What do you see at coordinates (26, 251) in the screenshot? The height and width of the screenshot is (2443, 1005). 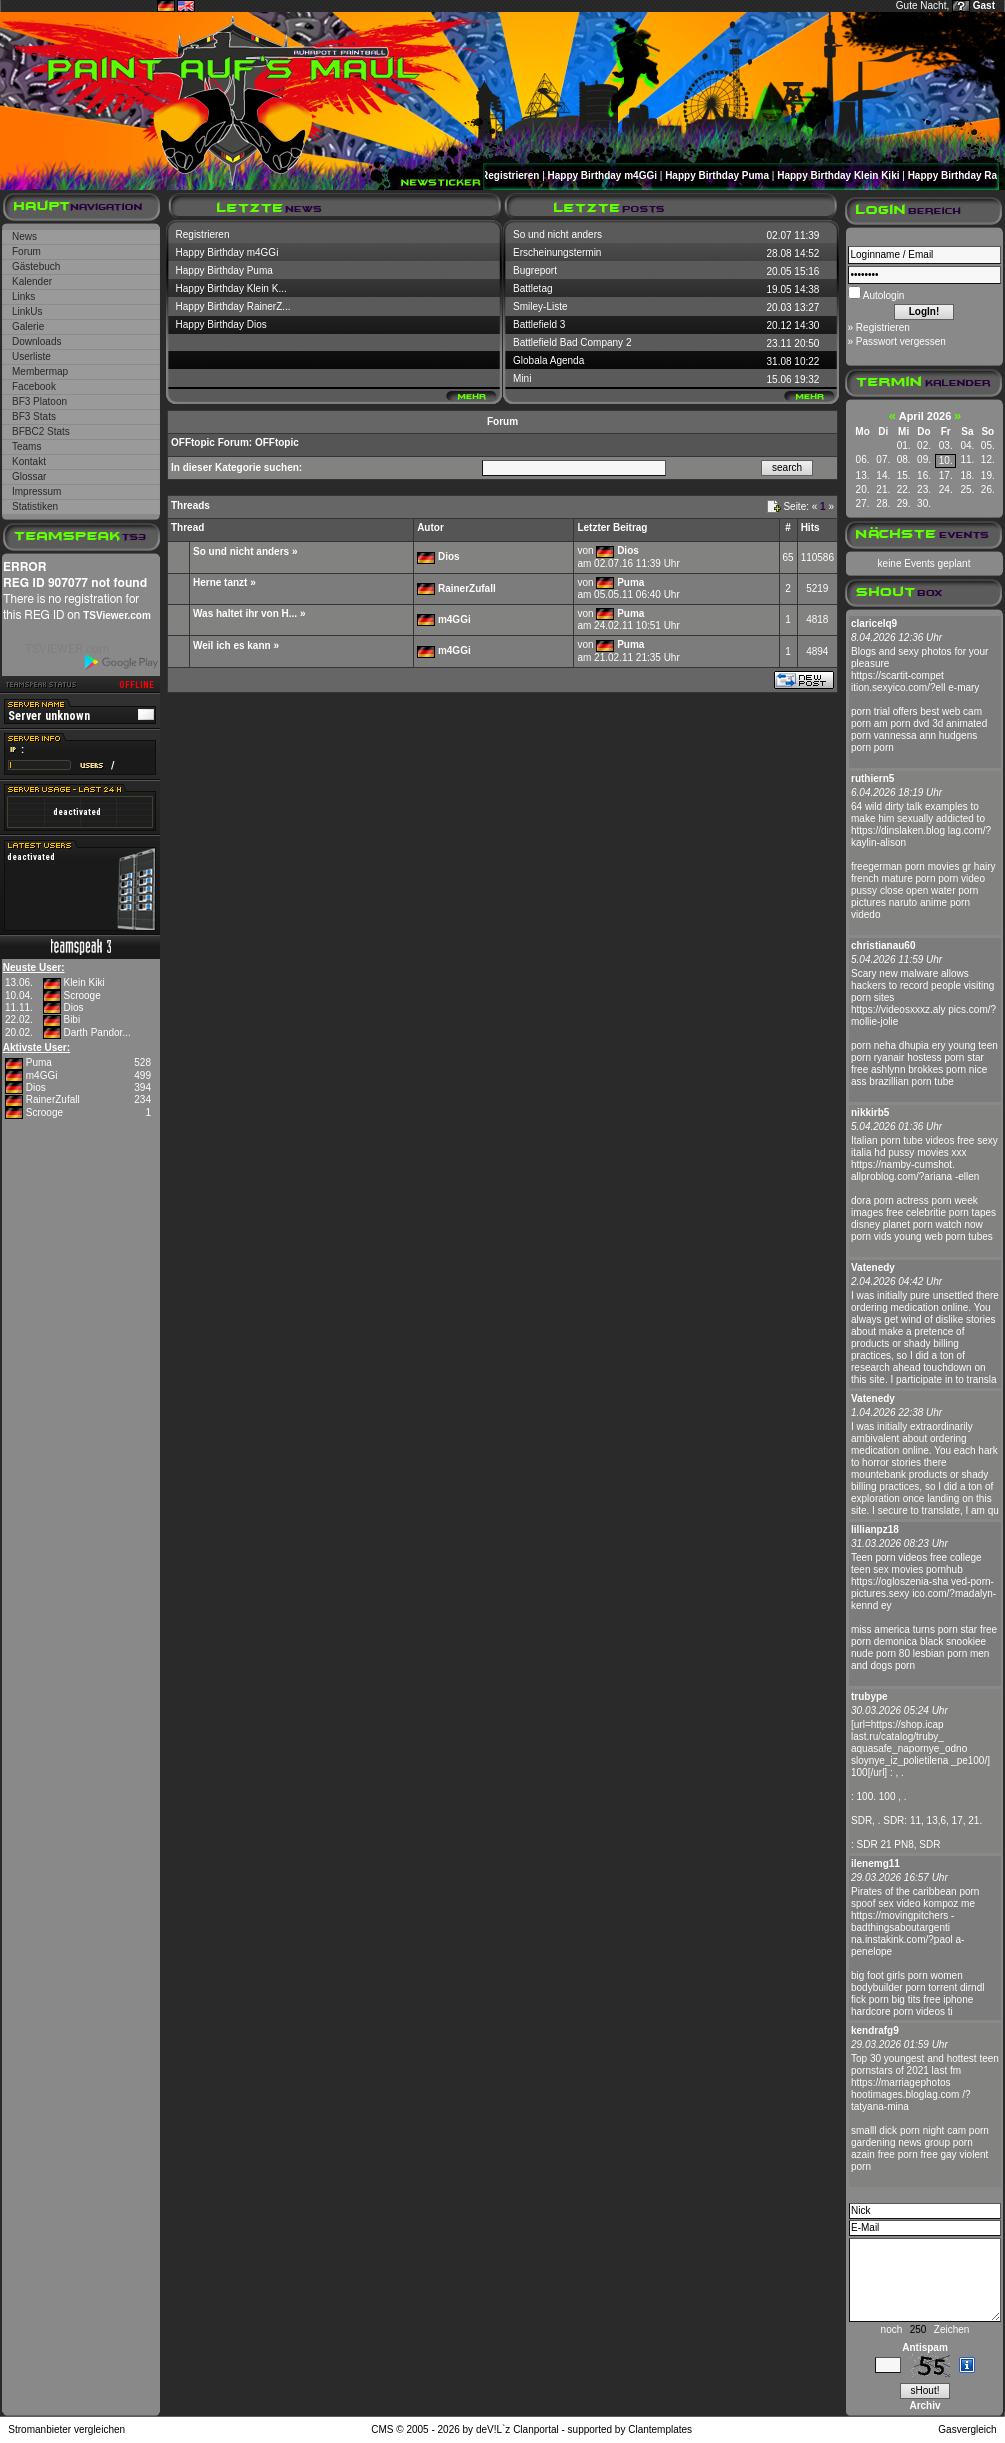 I see `Forum` at bounding box center [26, 251].